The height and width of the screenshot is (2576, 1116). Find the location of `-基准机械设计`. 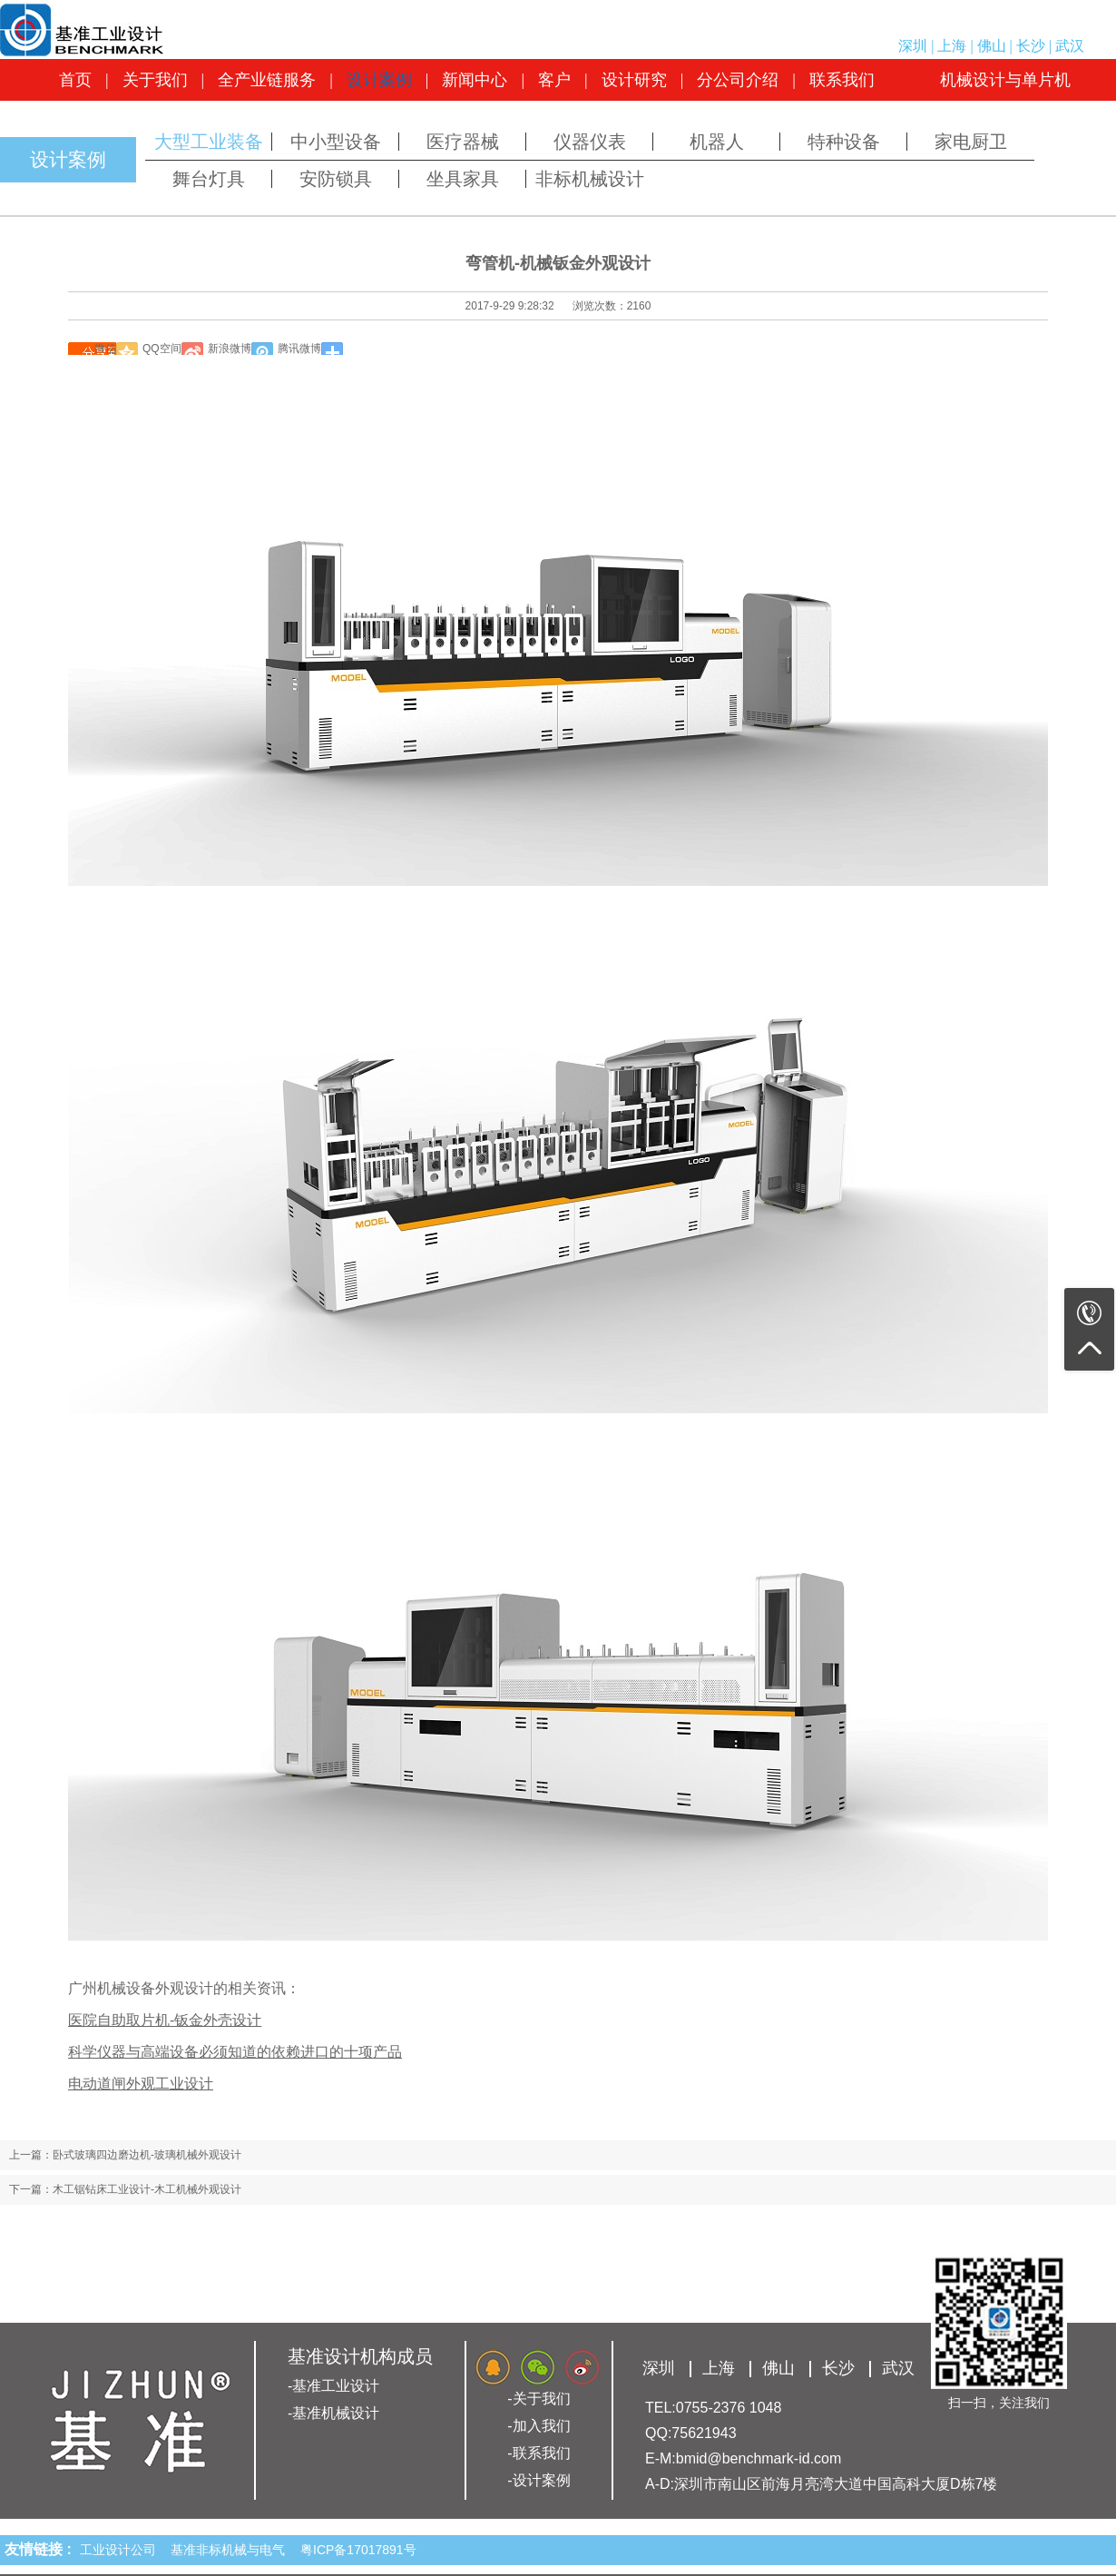

-基准机械设计 is located at coordinates (333, 2413).